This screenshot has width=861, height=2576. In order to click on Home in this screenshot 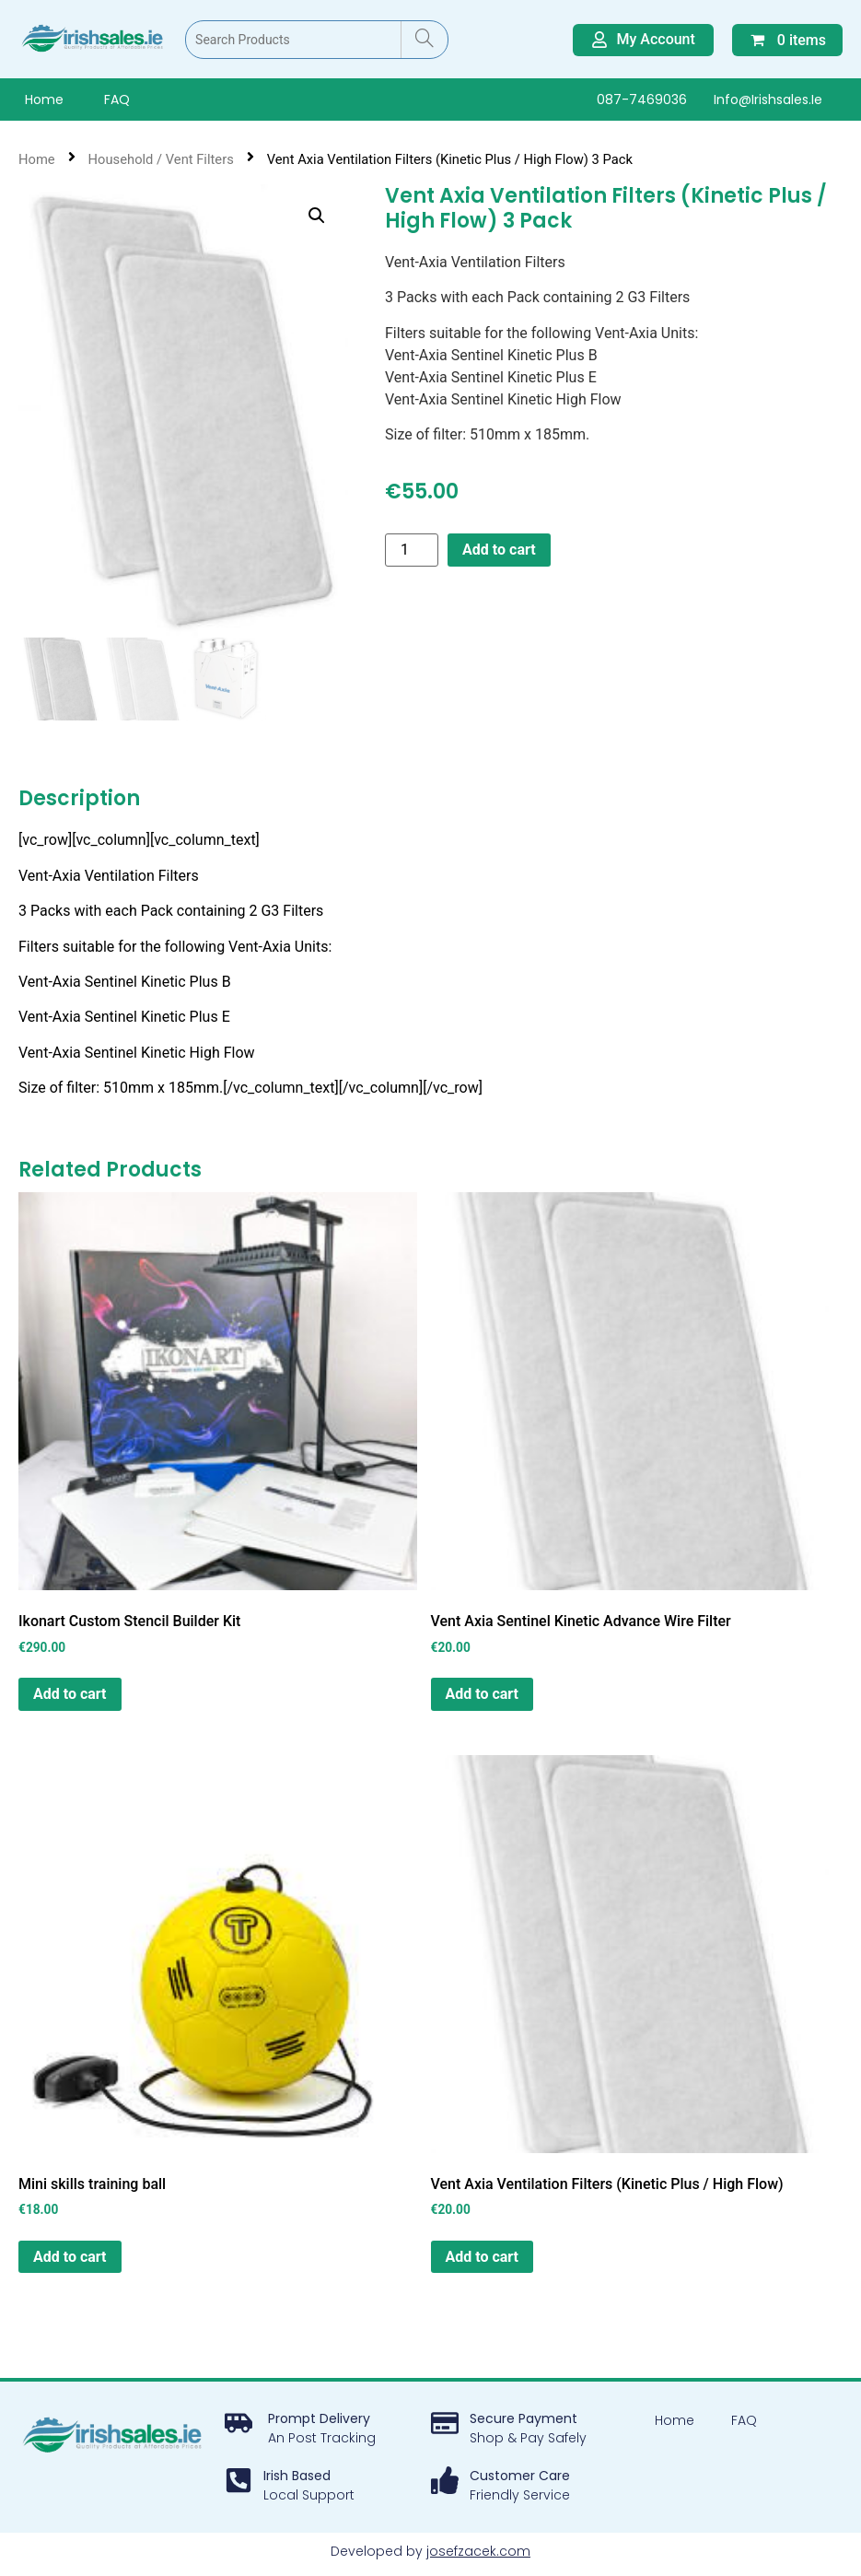, I will do `click(44, 99)`.